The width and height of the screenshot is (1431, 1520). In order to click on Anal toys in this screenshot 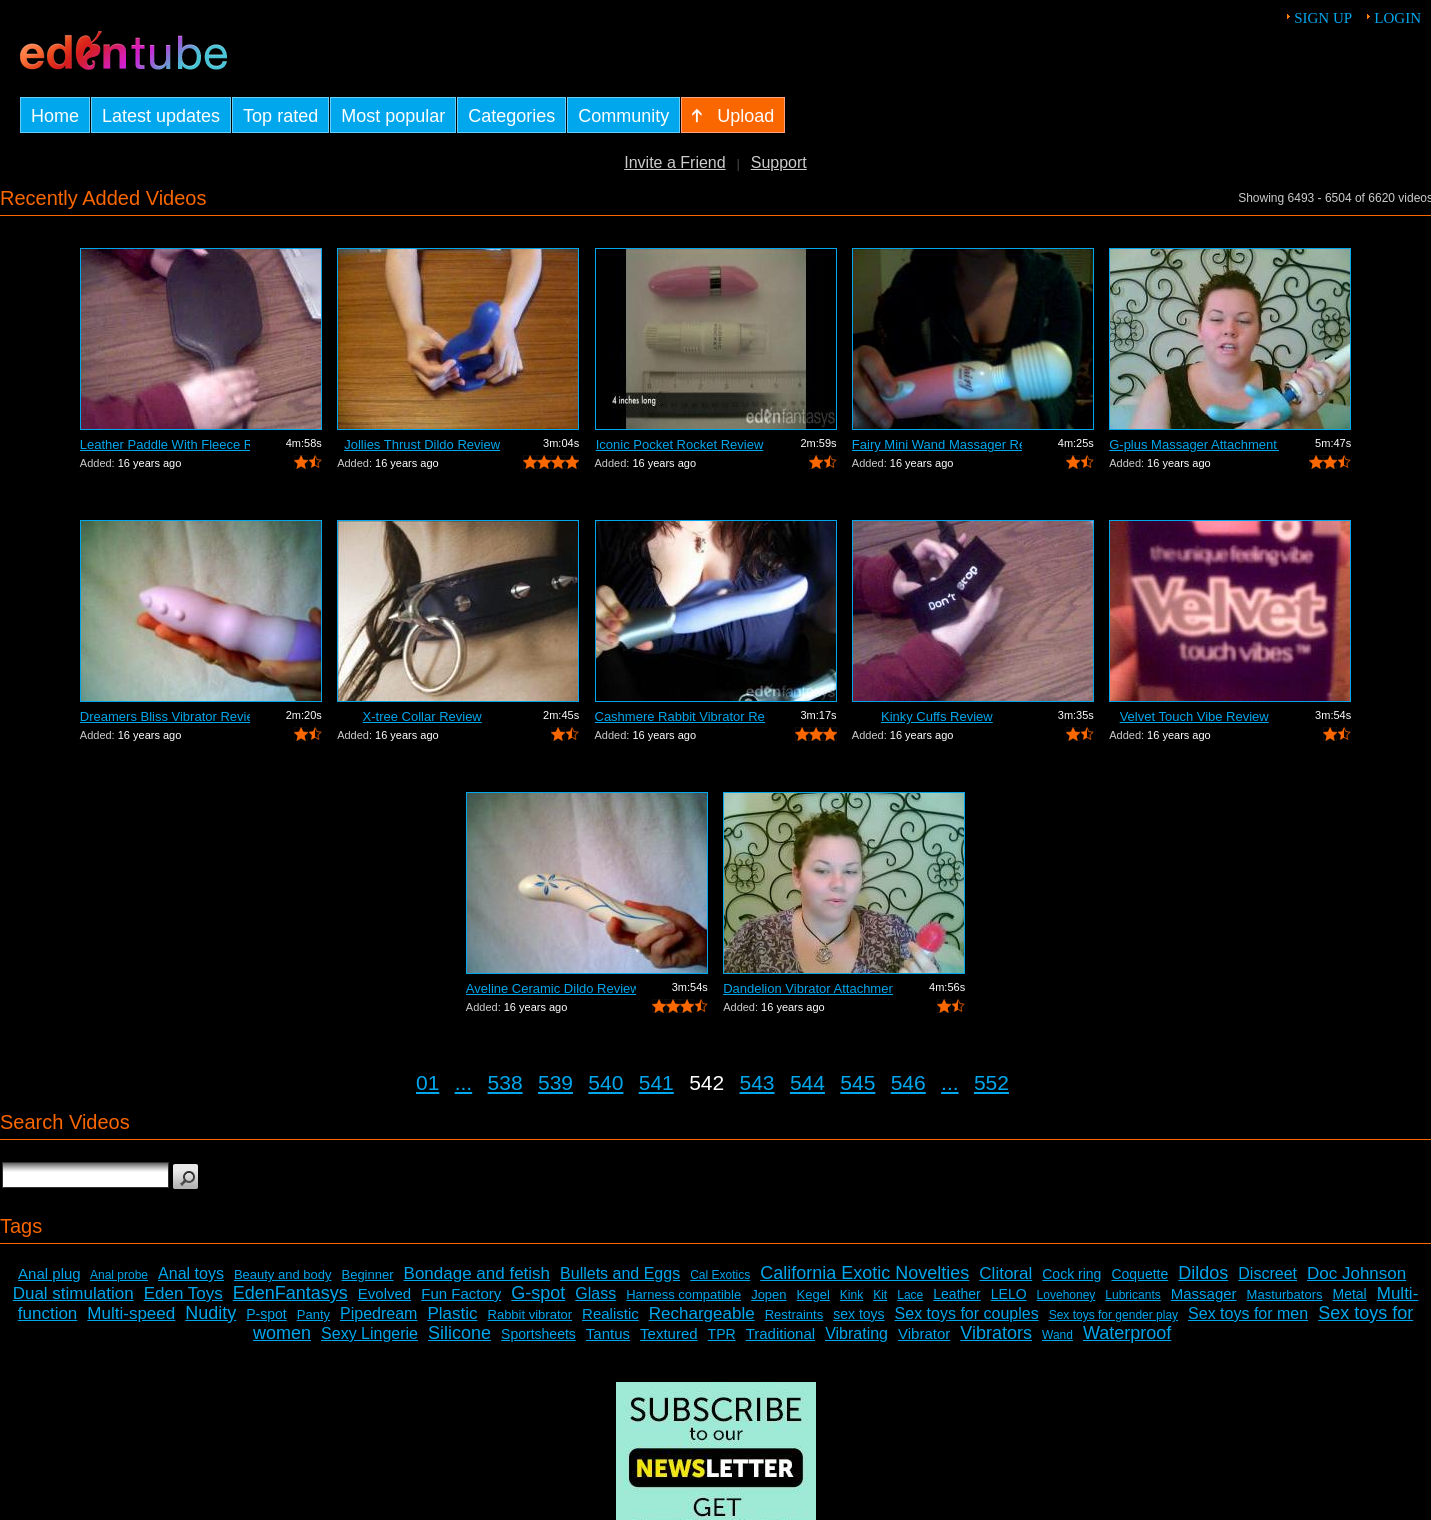, I will do `click(191, 1273)`.